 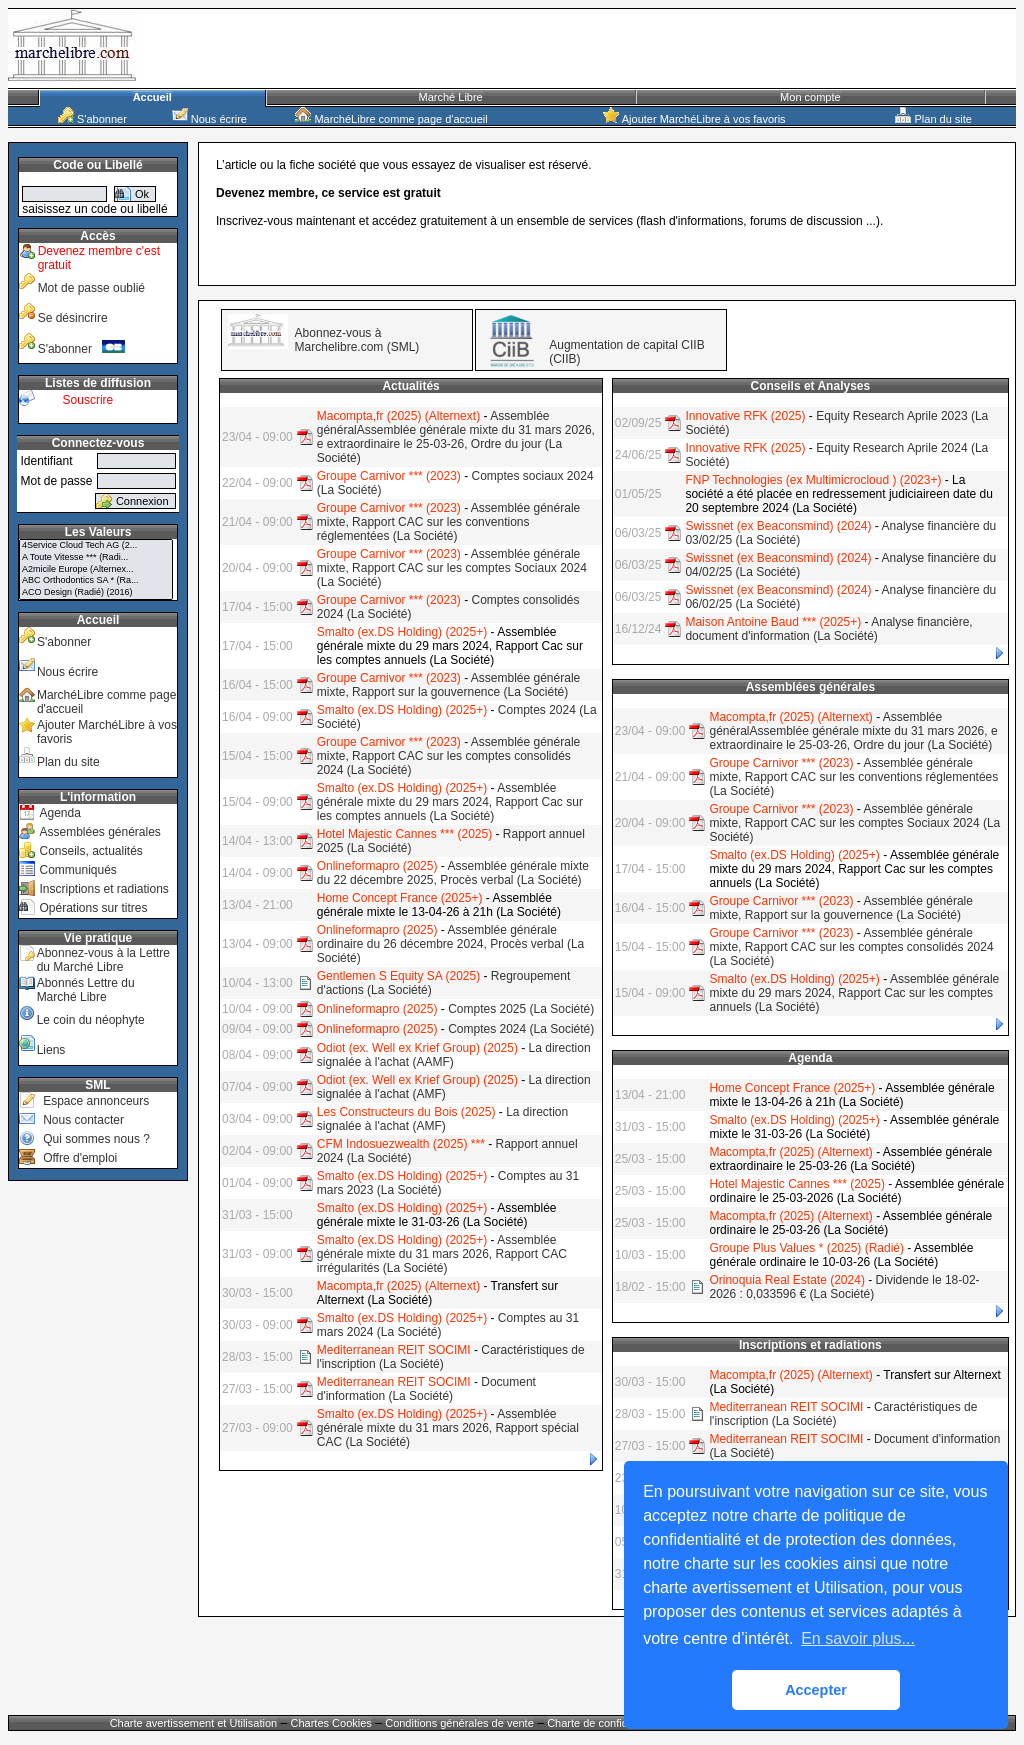 I want to click on Analyse financière, document d'information (La Société), so click(x=828, y=629).